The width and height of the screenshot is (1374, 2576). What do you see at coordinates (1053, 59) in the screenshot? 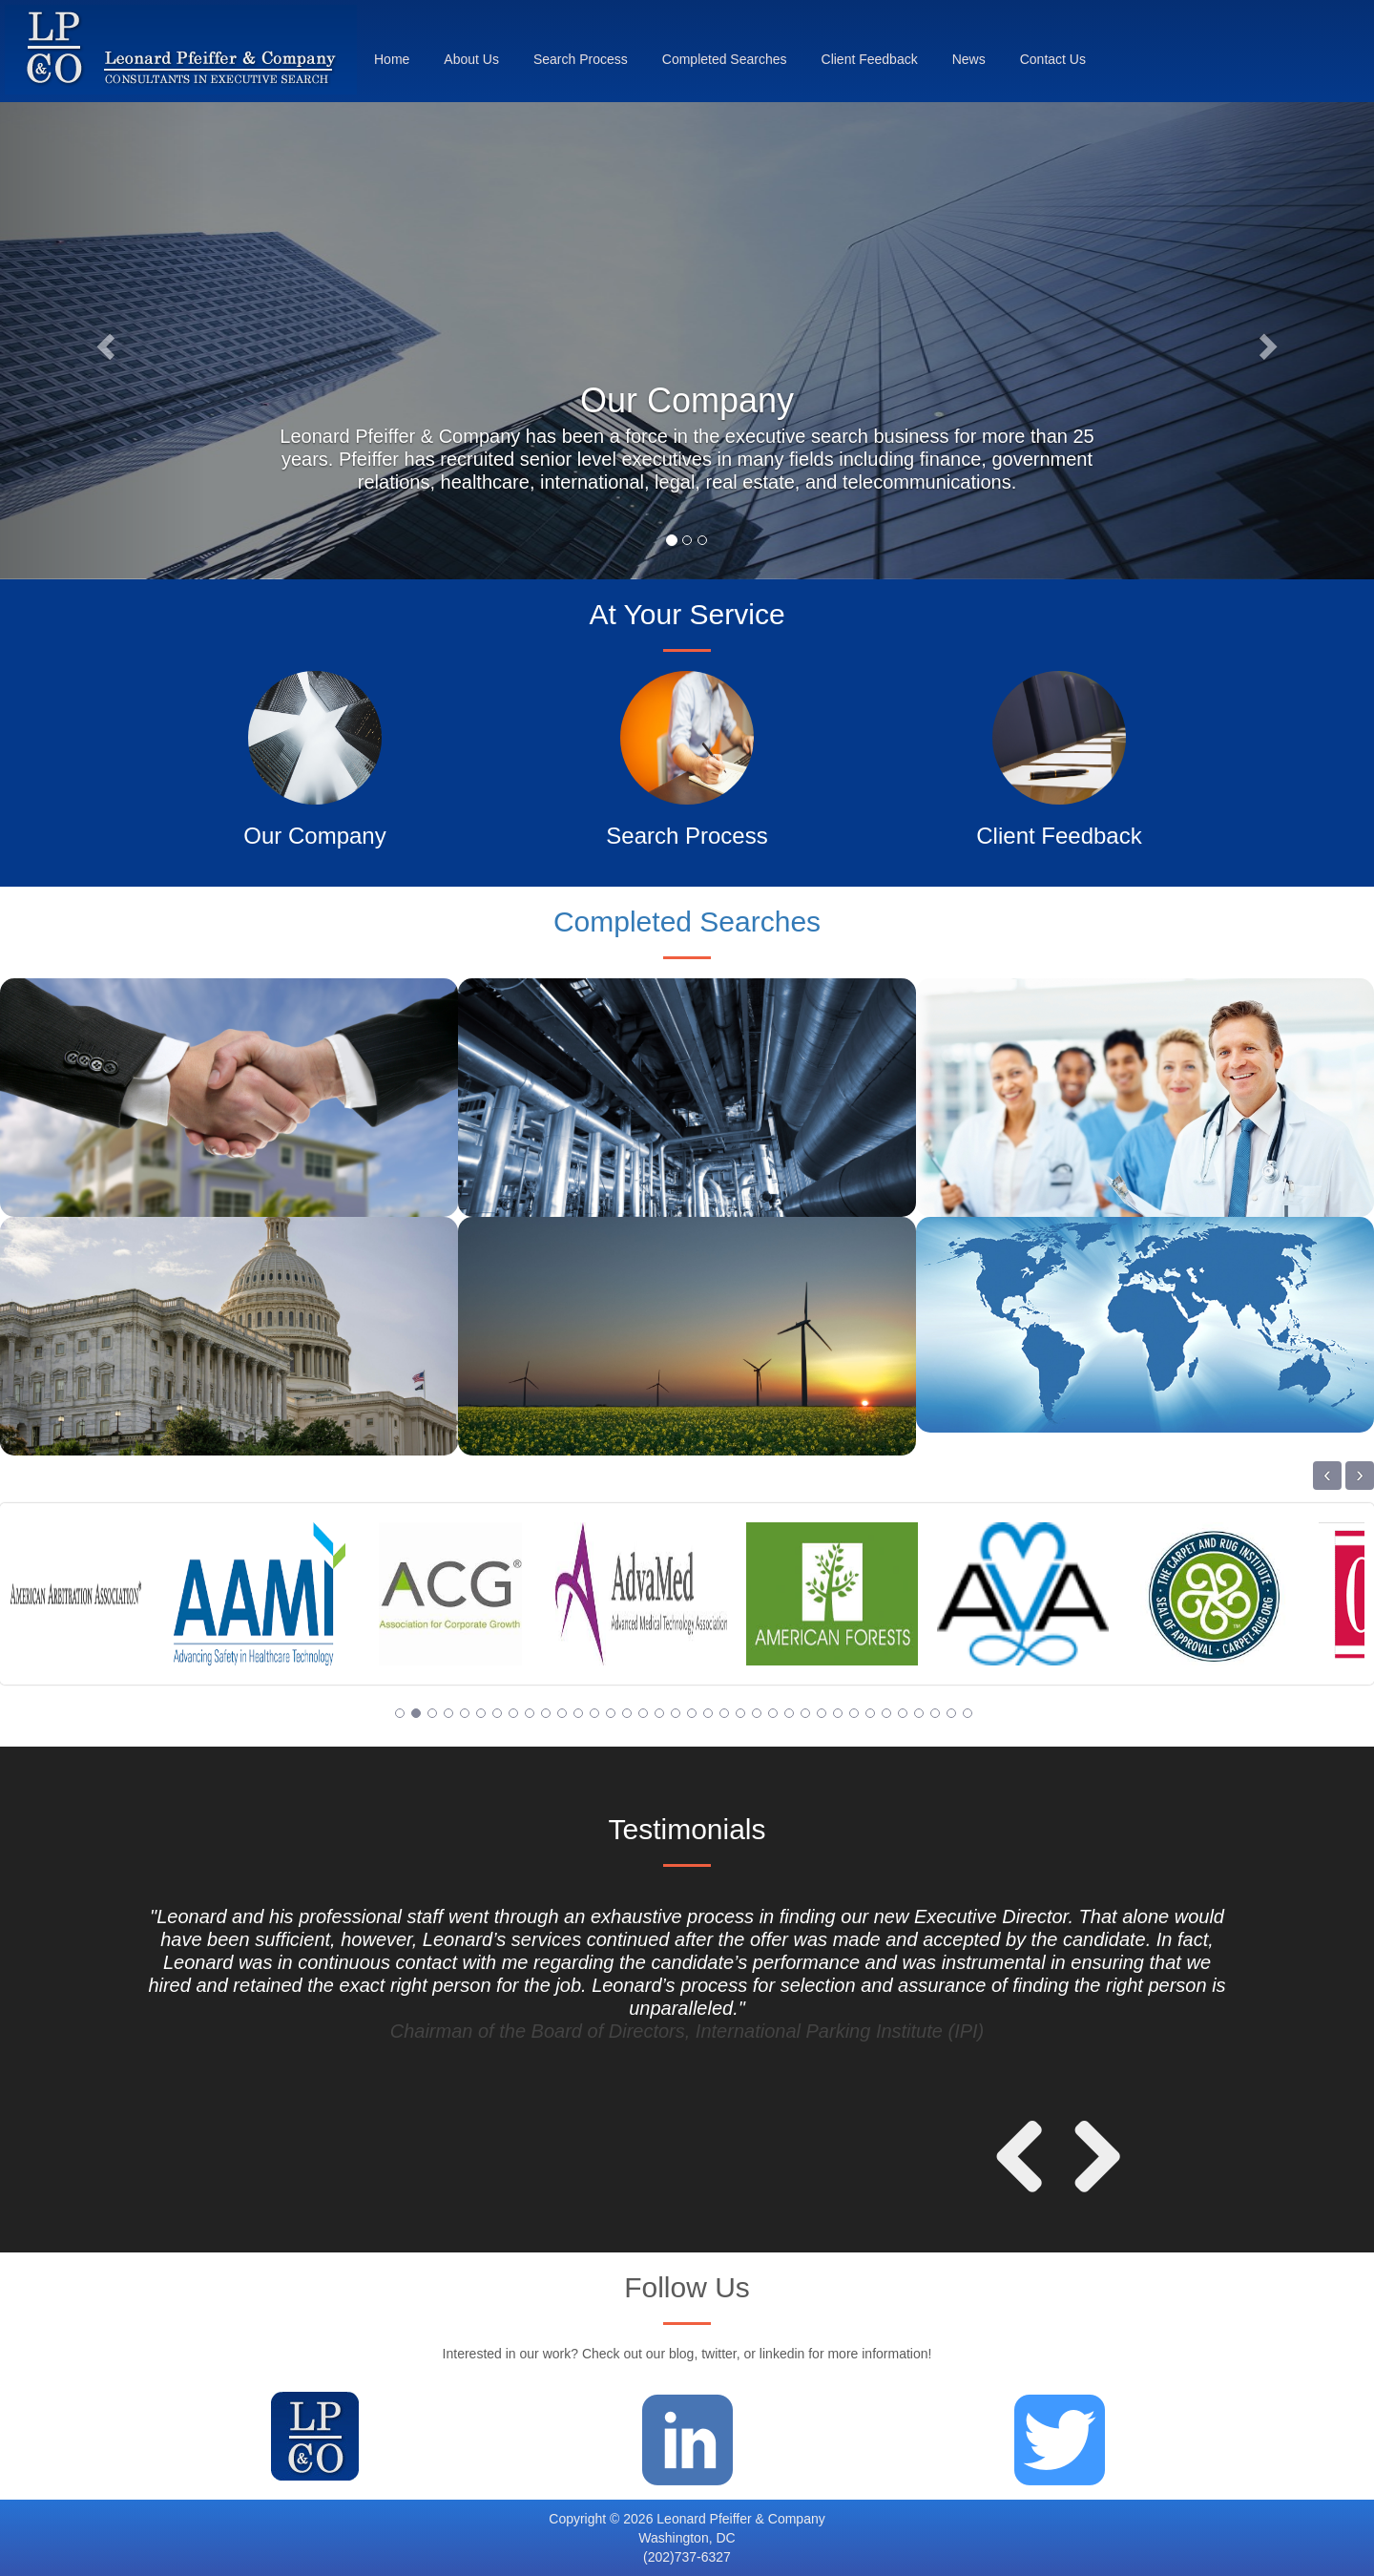
I see `Contact Us` at bounding box center [1053, 59].